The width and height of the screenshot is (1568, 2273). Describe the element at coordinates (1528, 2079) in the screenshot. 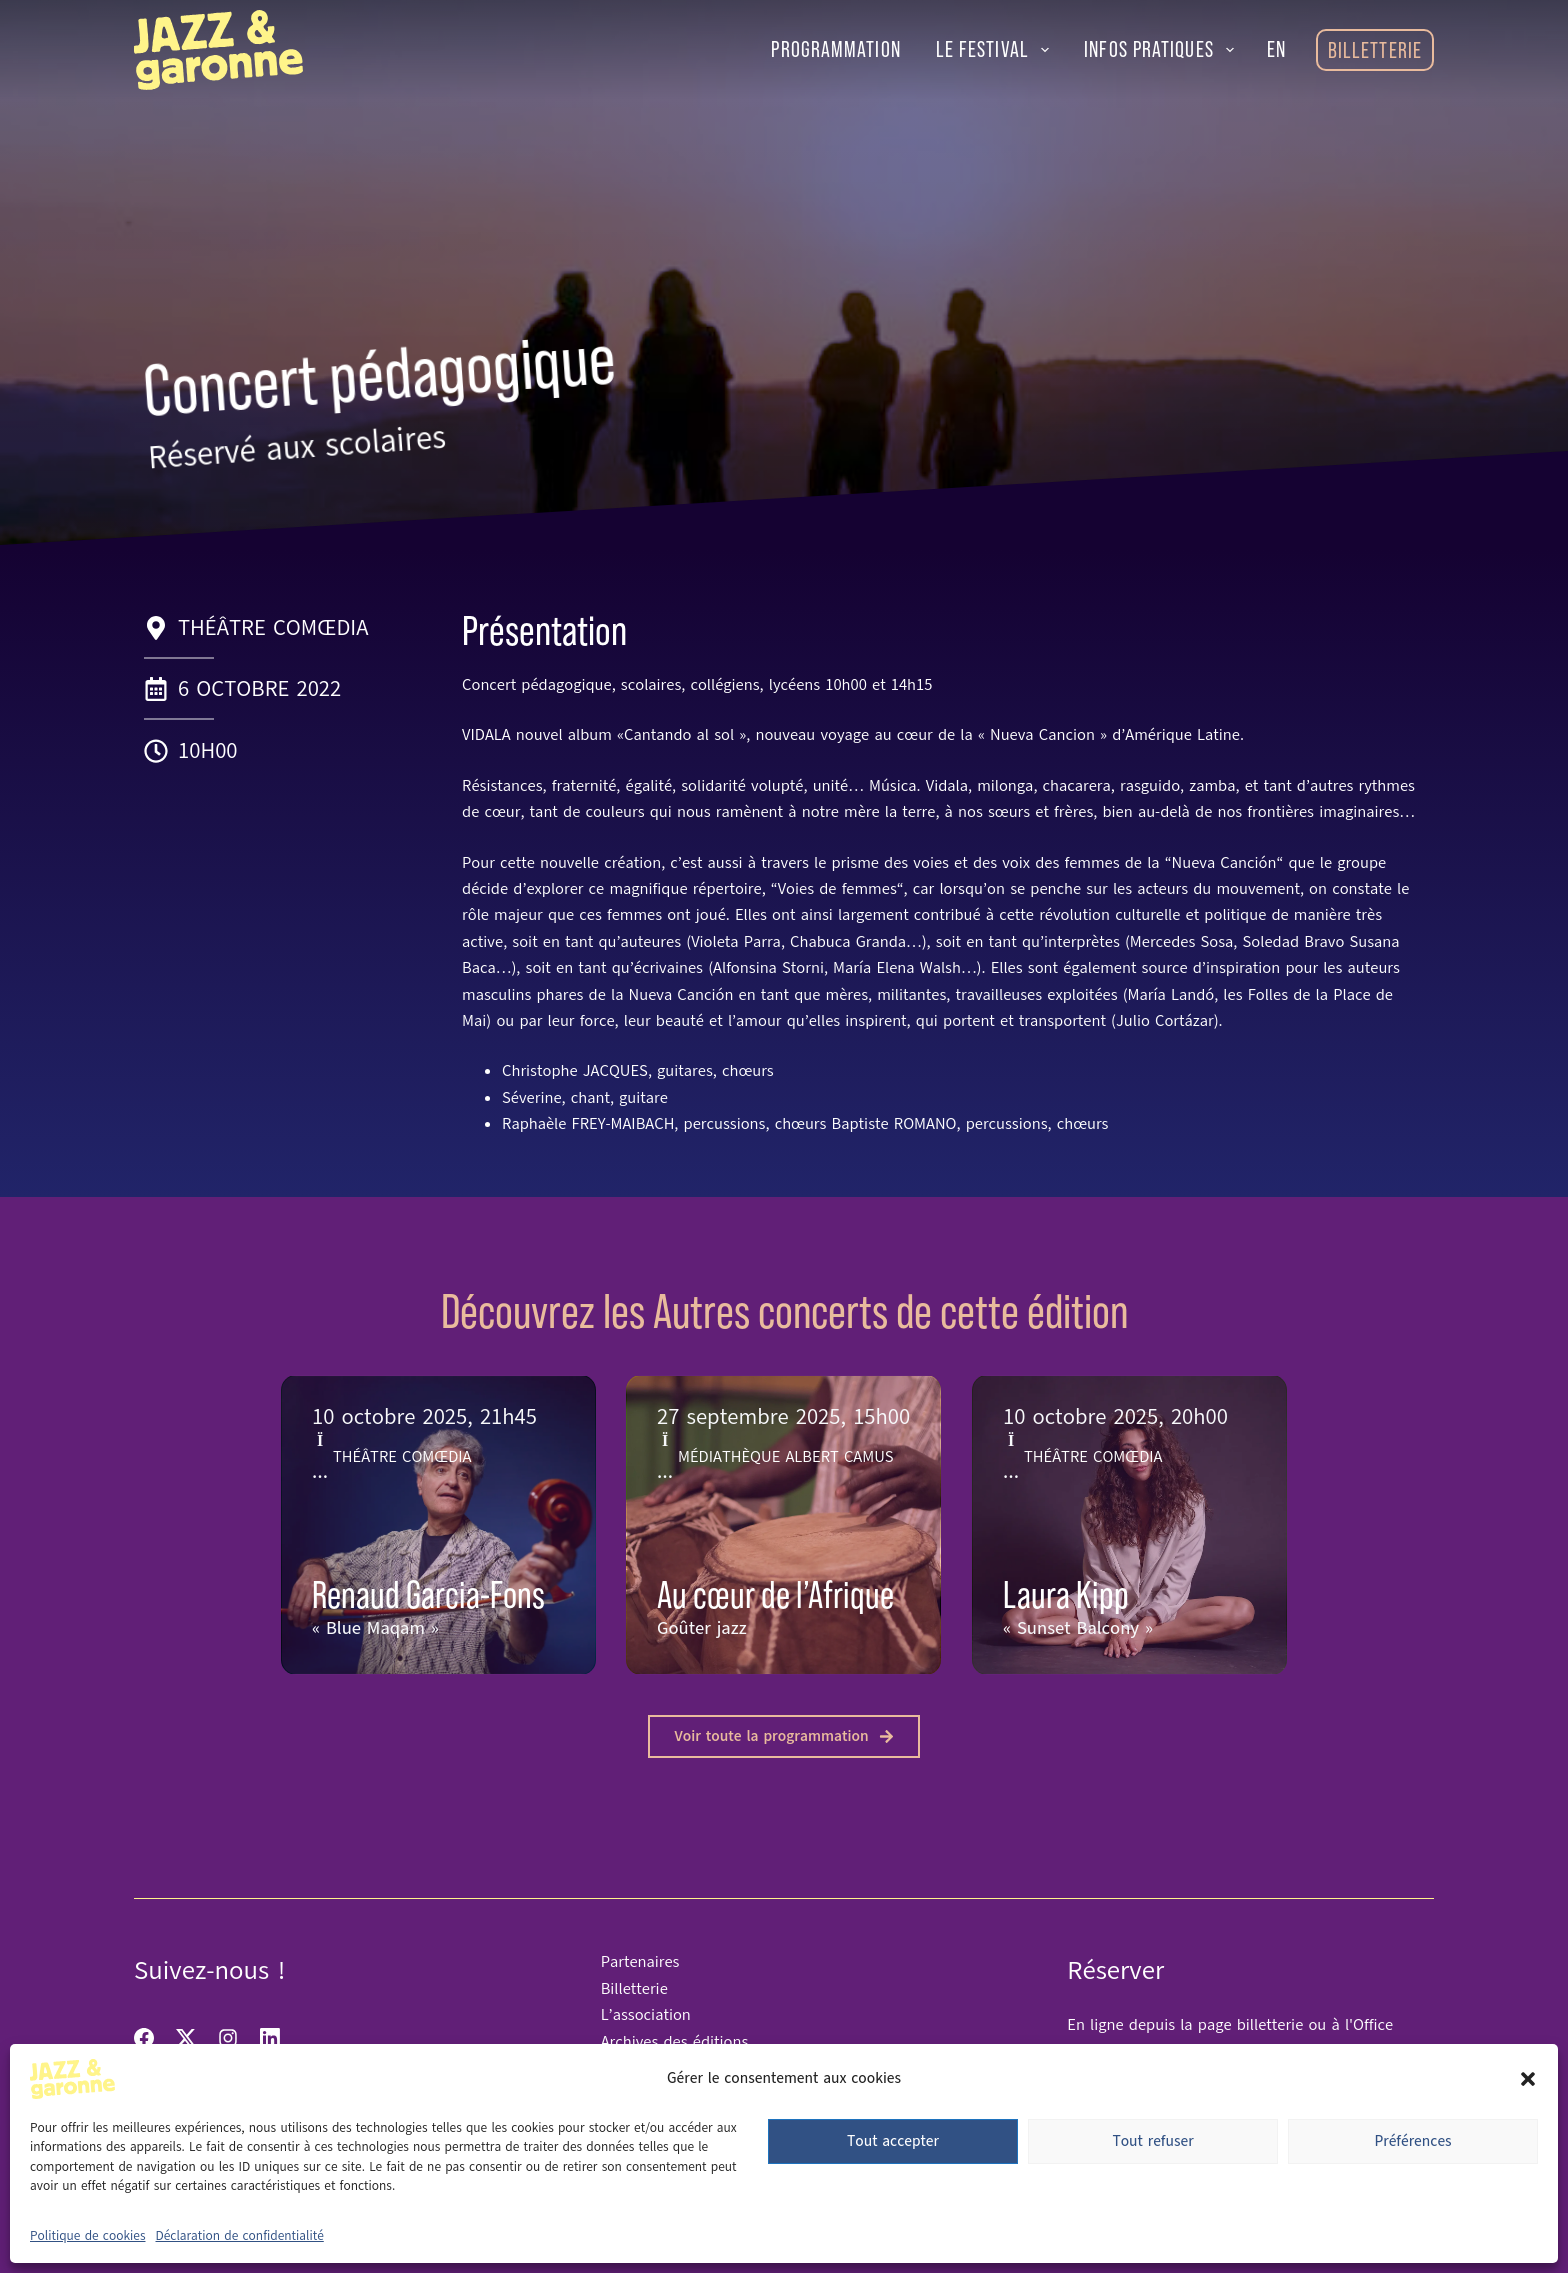

I see `[button]` at that location.